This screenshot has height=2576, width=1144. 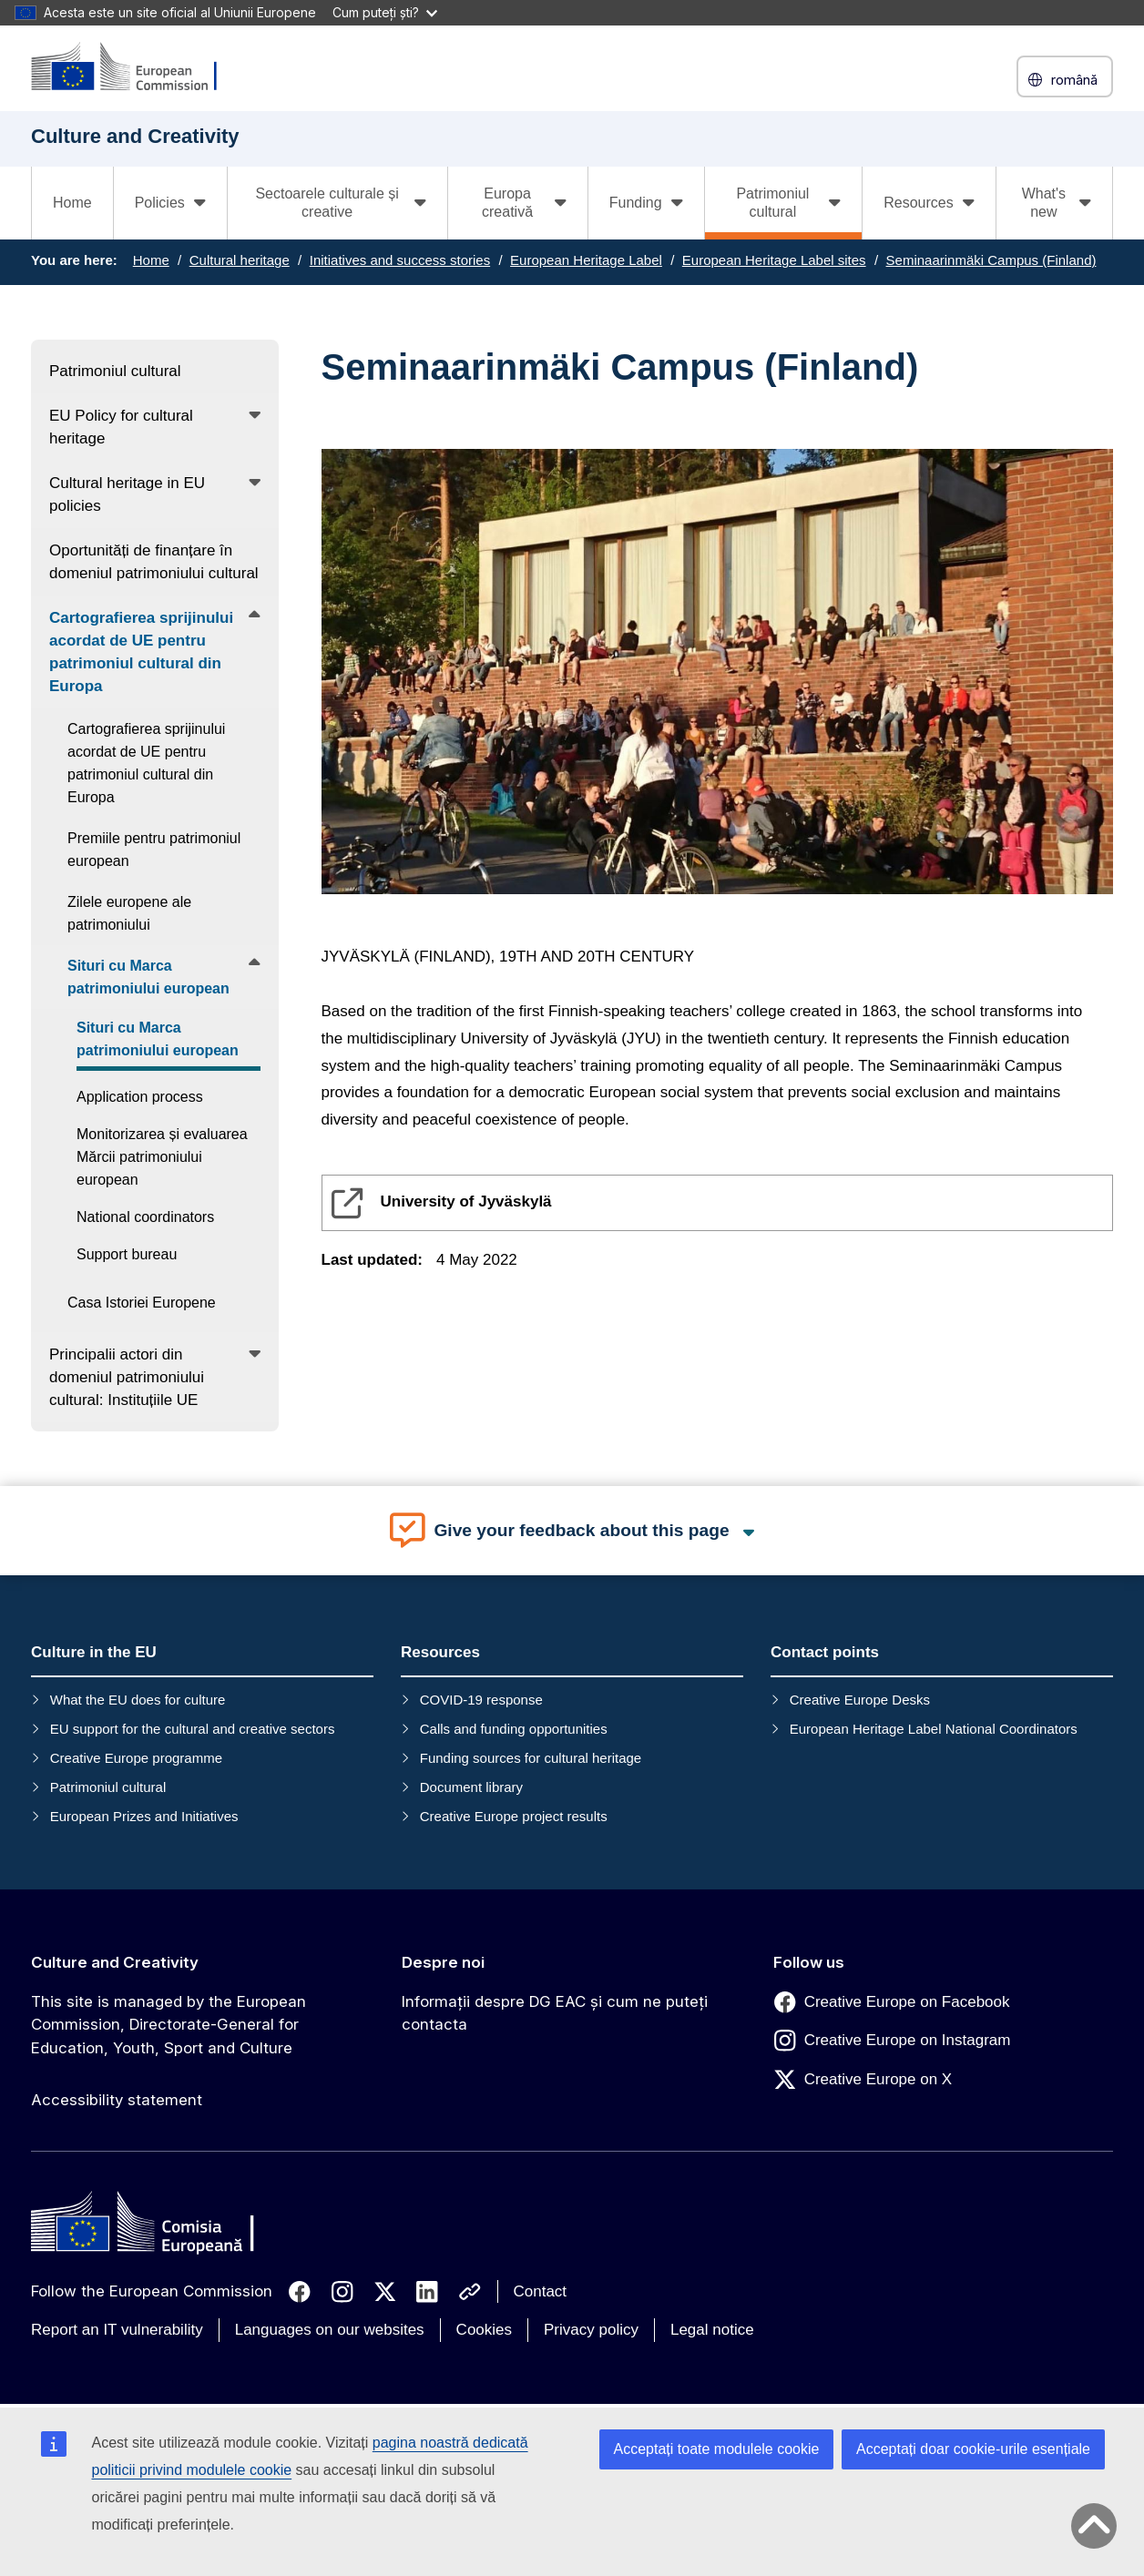 What do you see at coordinates (514, 1816) in the screenshot?
I see `Creative Europe project results` at bounding box center [514, 1816].